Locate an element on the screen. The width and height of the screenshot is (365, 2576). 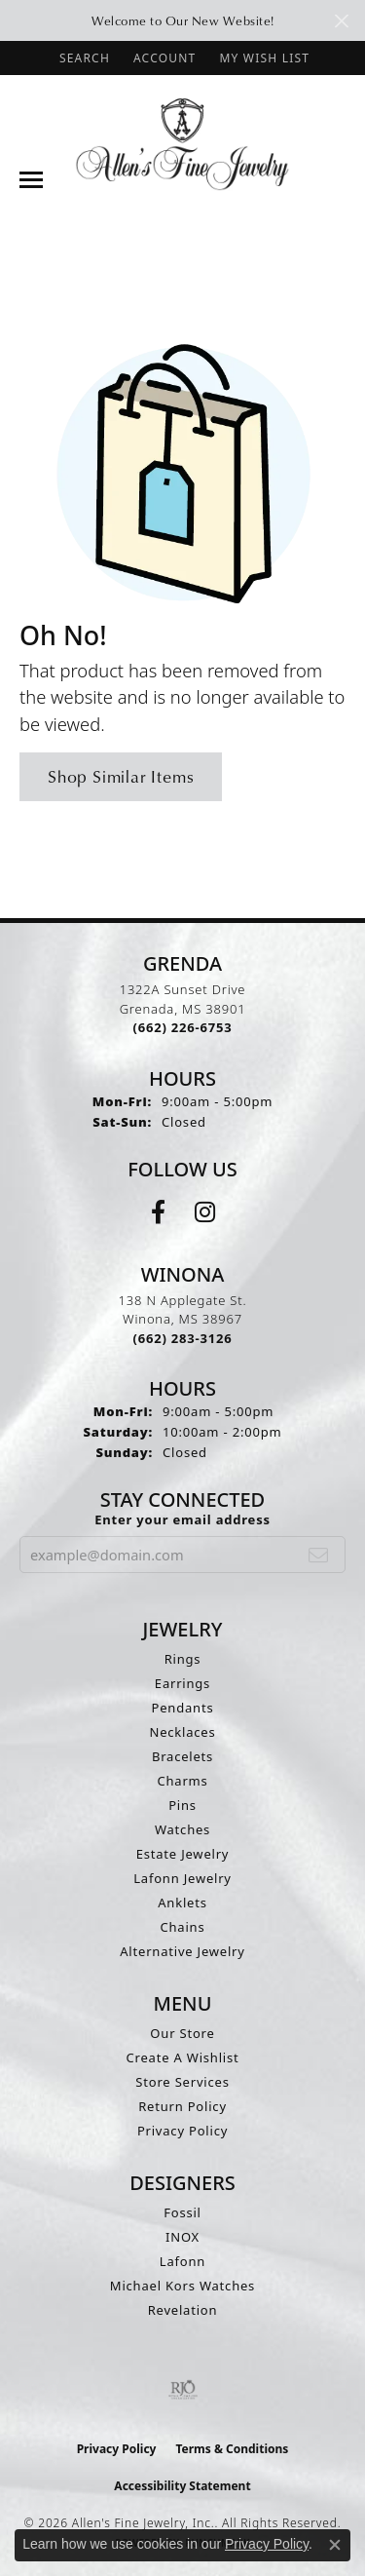
Create A Wishlist is located at coordinates (183, 2057).